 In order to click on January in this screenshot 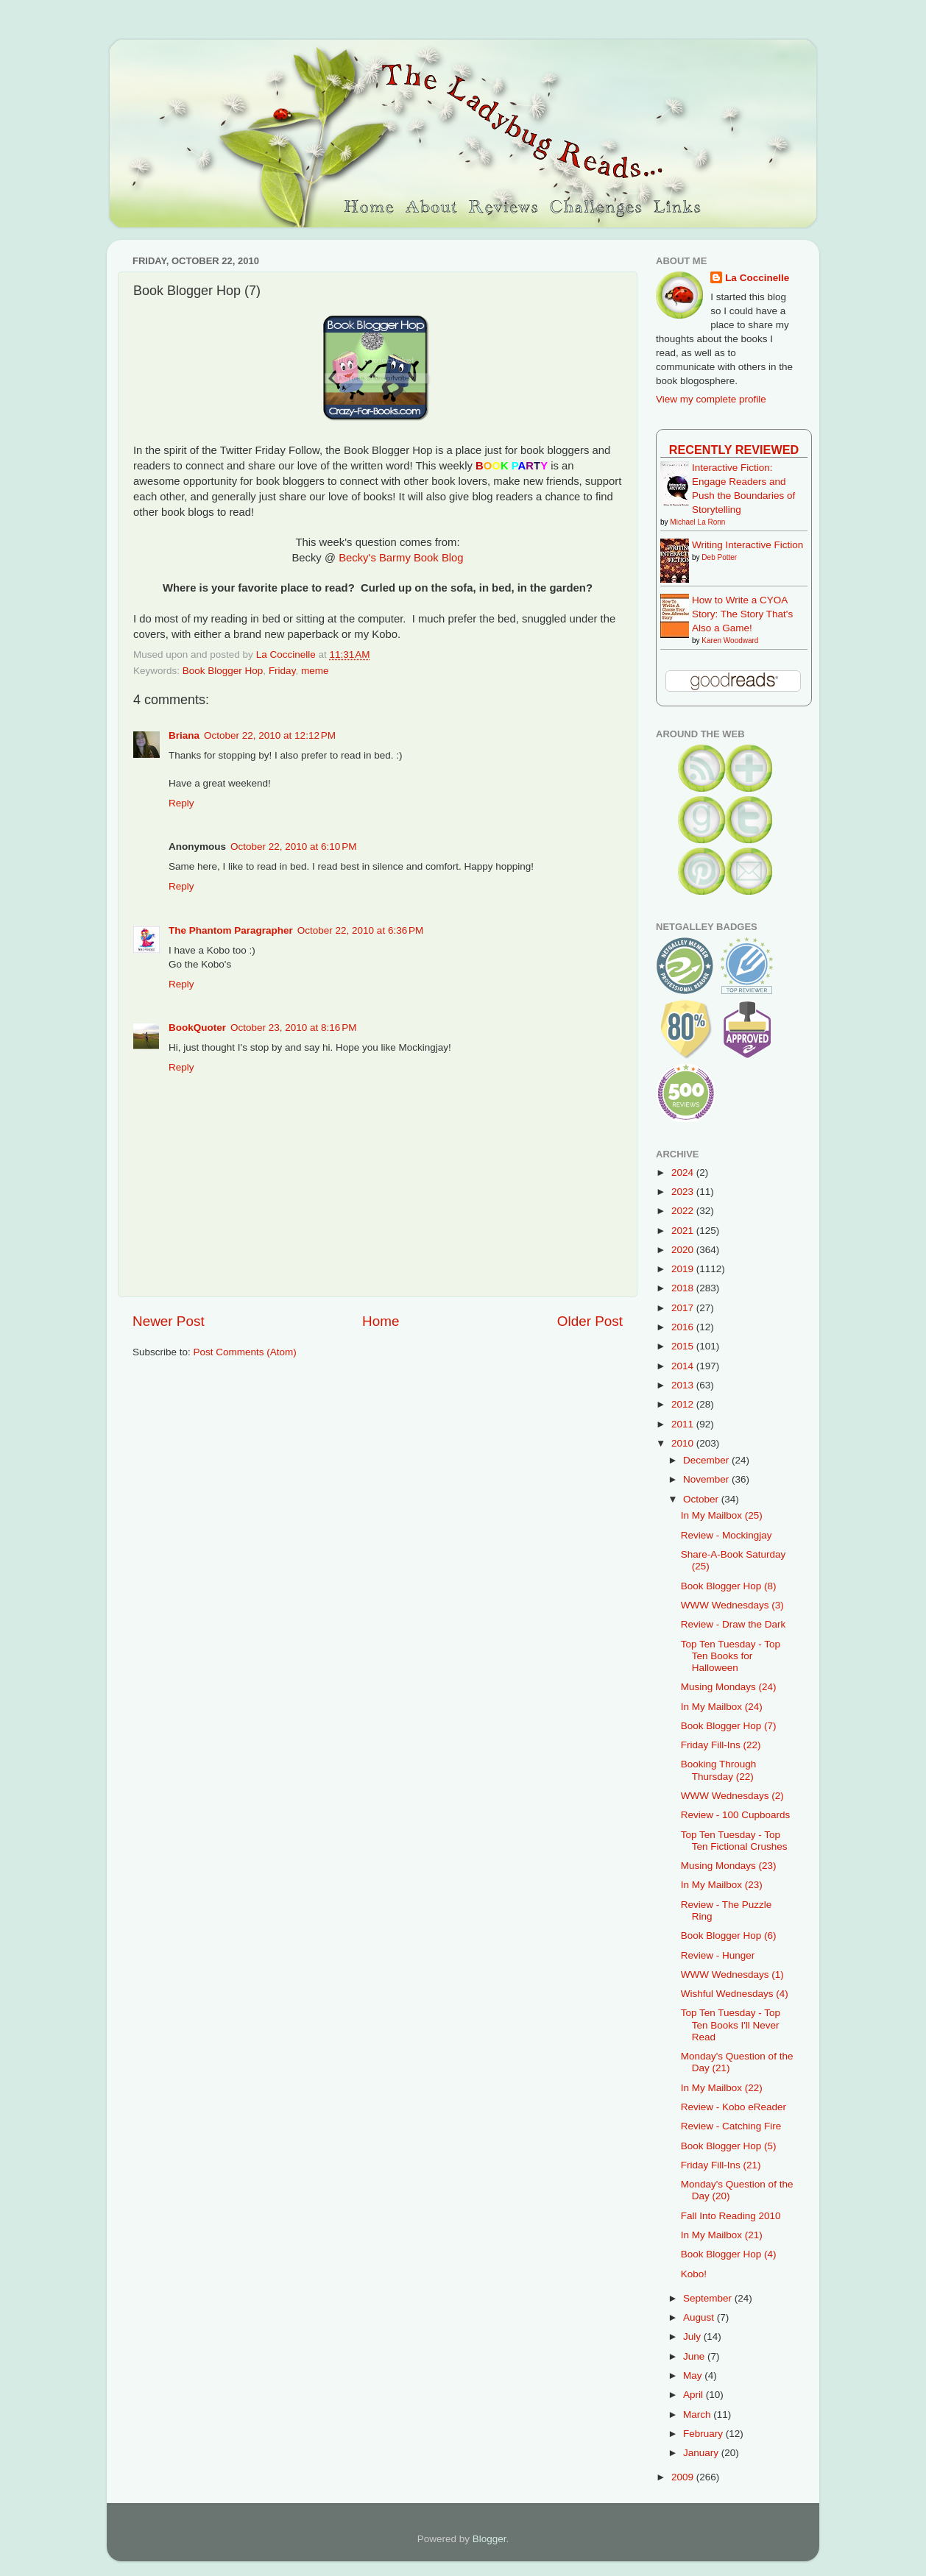, I will do `click(702, 2452)`.